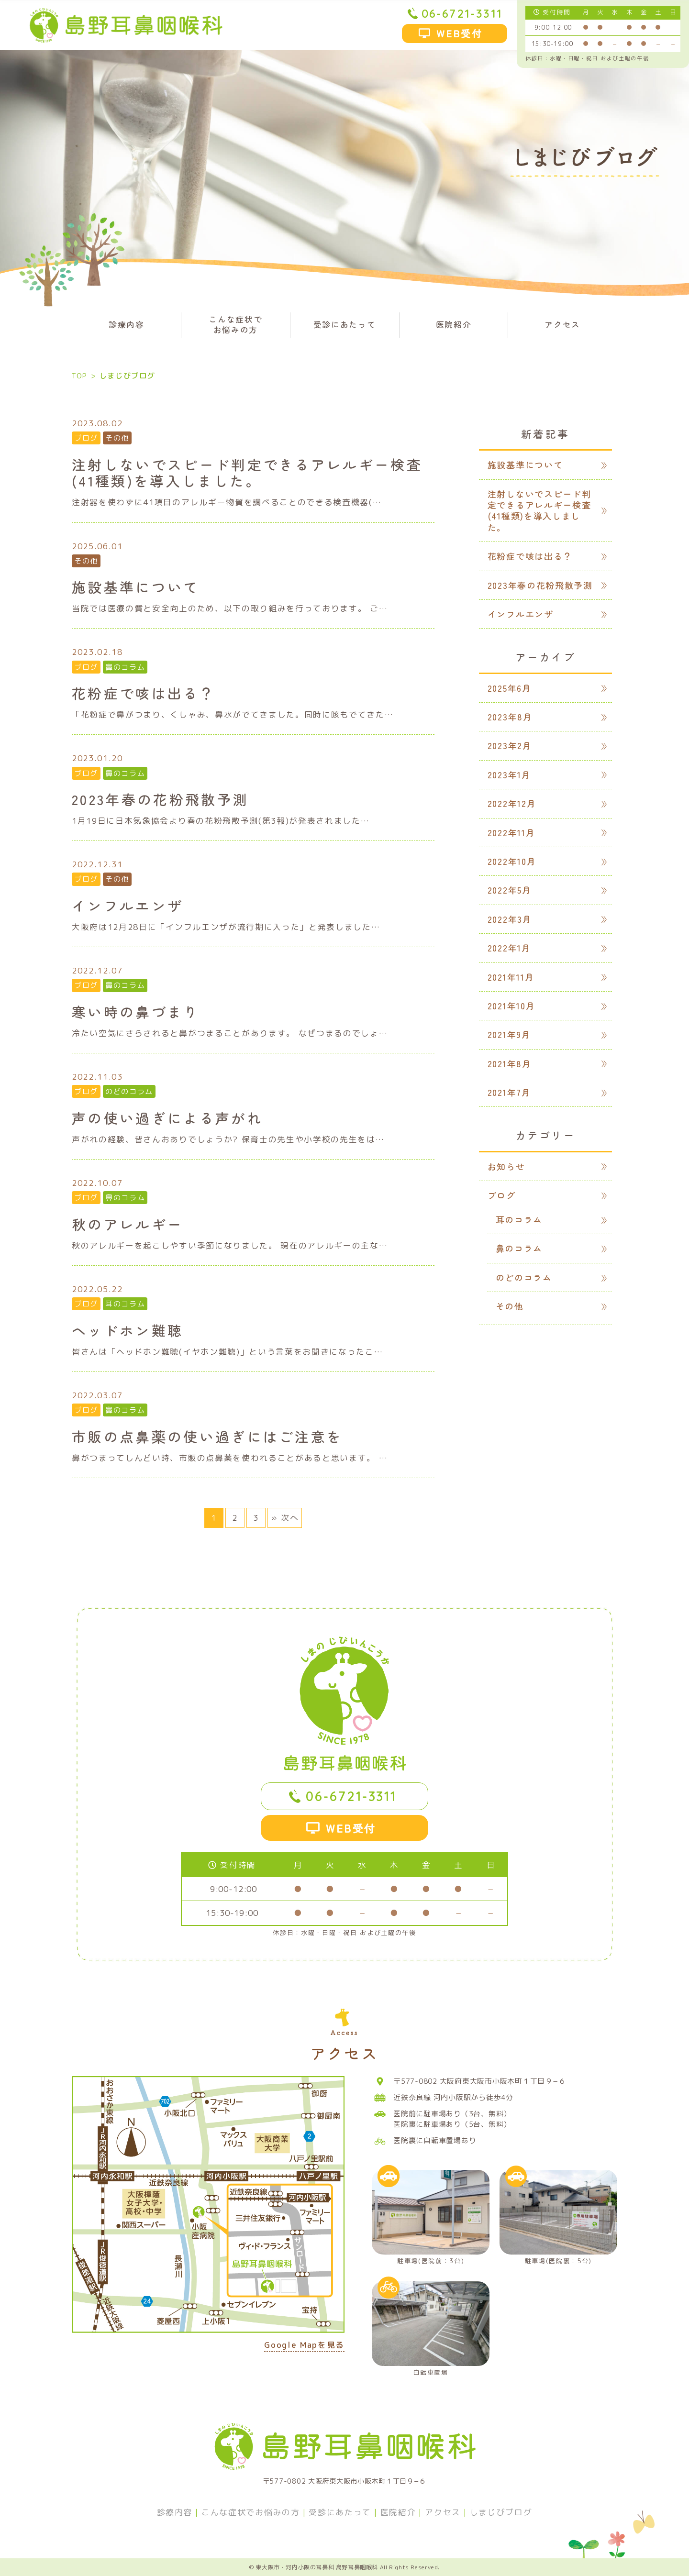 The image size is (689, 2576). I want to click on 2021年7月, so click(509, 1092).